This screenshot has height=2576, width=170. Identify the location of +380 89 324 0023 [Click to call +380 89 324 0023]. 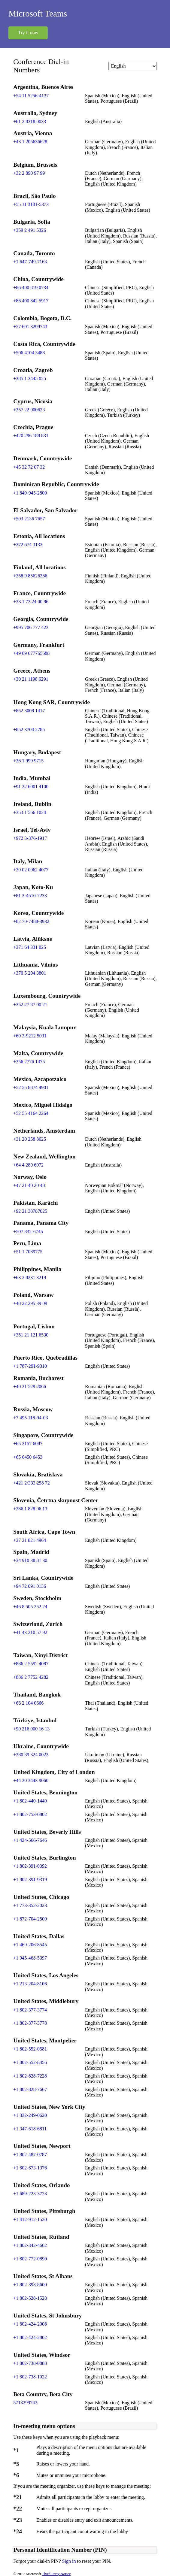
(30, 1754).